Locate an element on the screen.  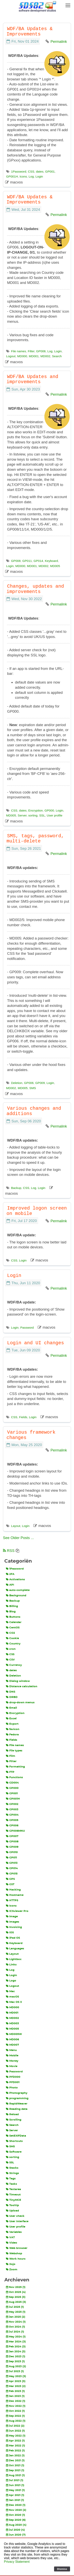
DNS is located at coordinates (10, 1691).